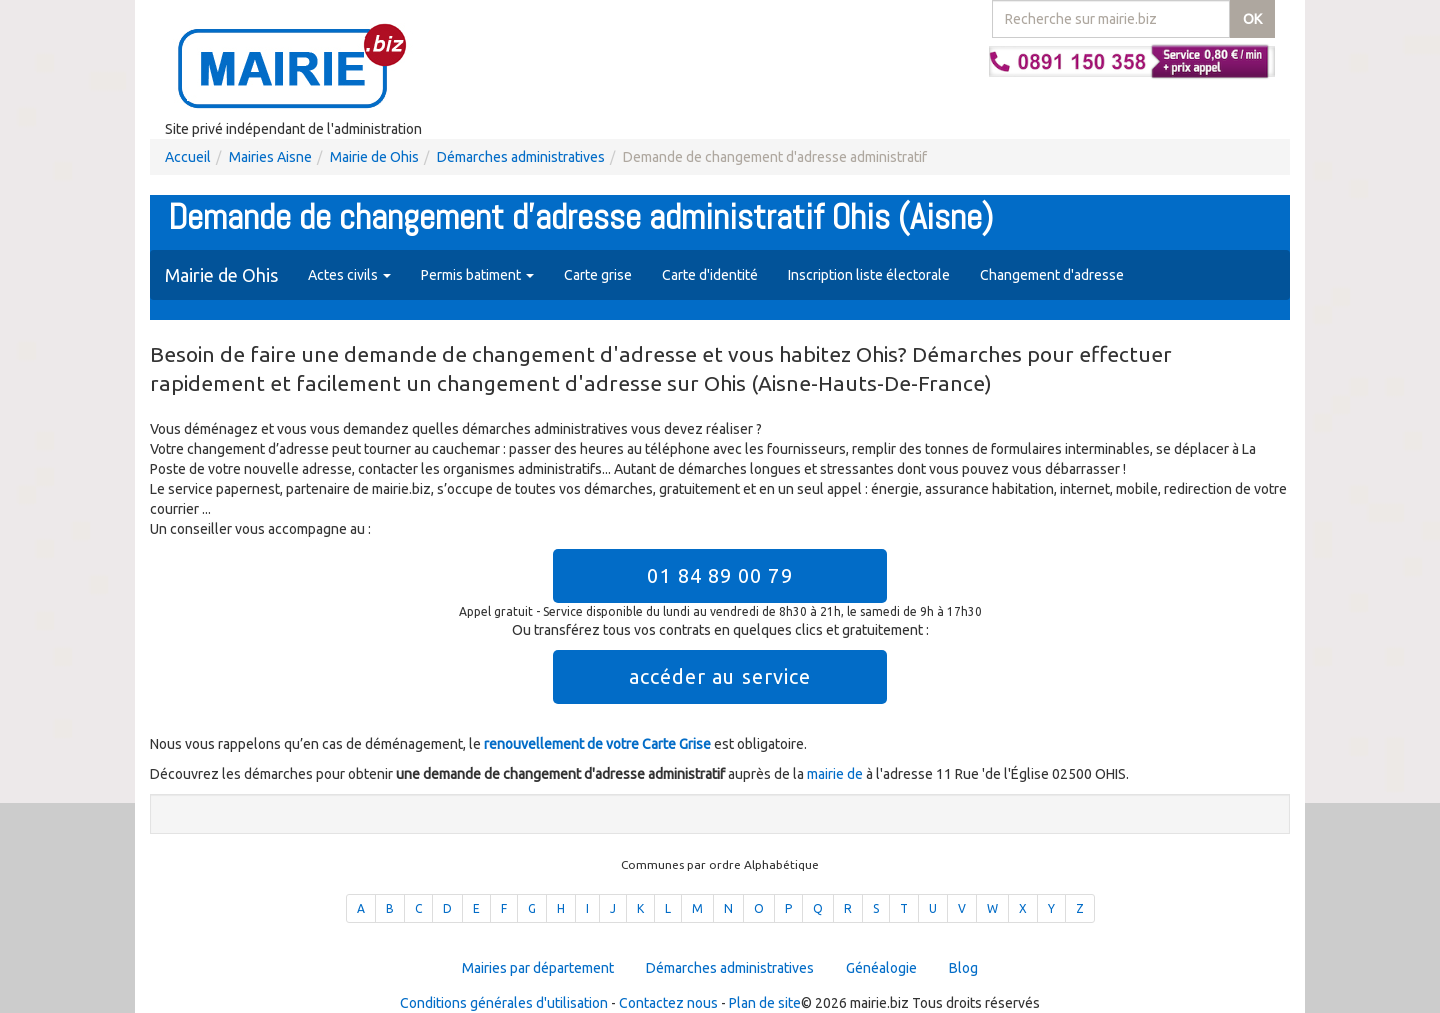 Image resolution: width=1440 pixels, height=1013 pixels. I want to click on Contactez nous, so click(668, 1003).